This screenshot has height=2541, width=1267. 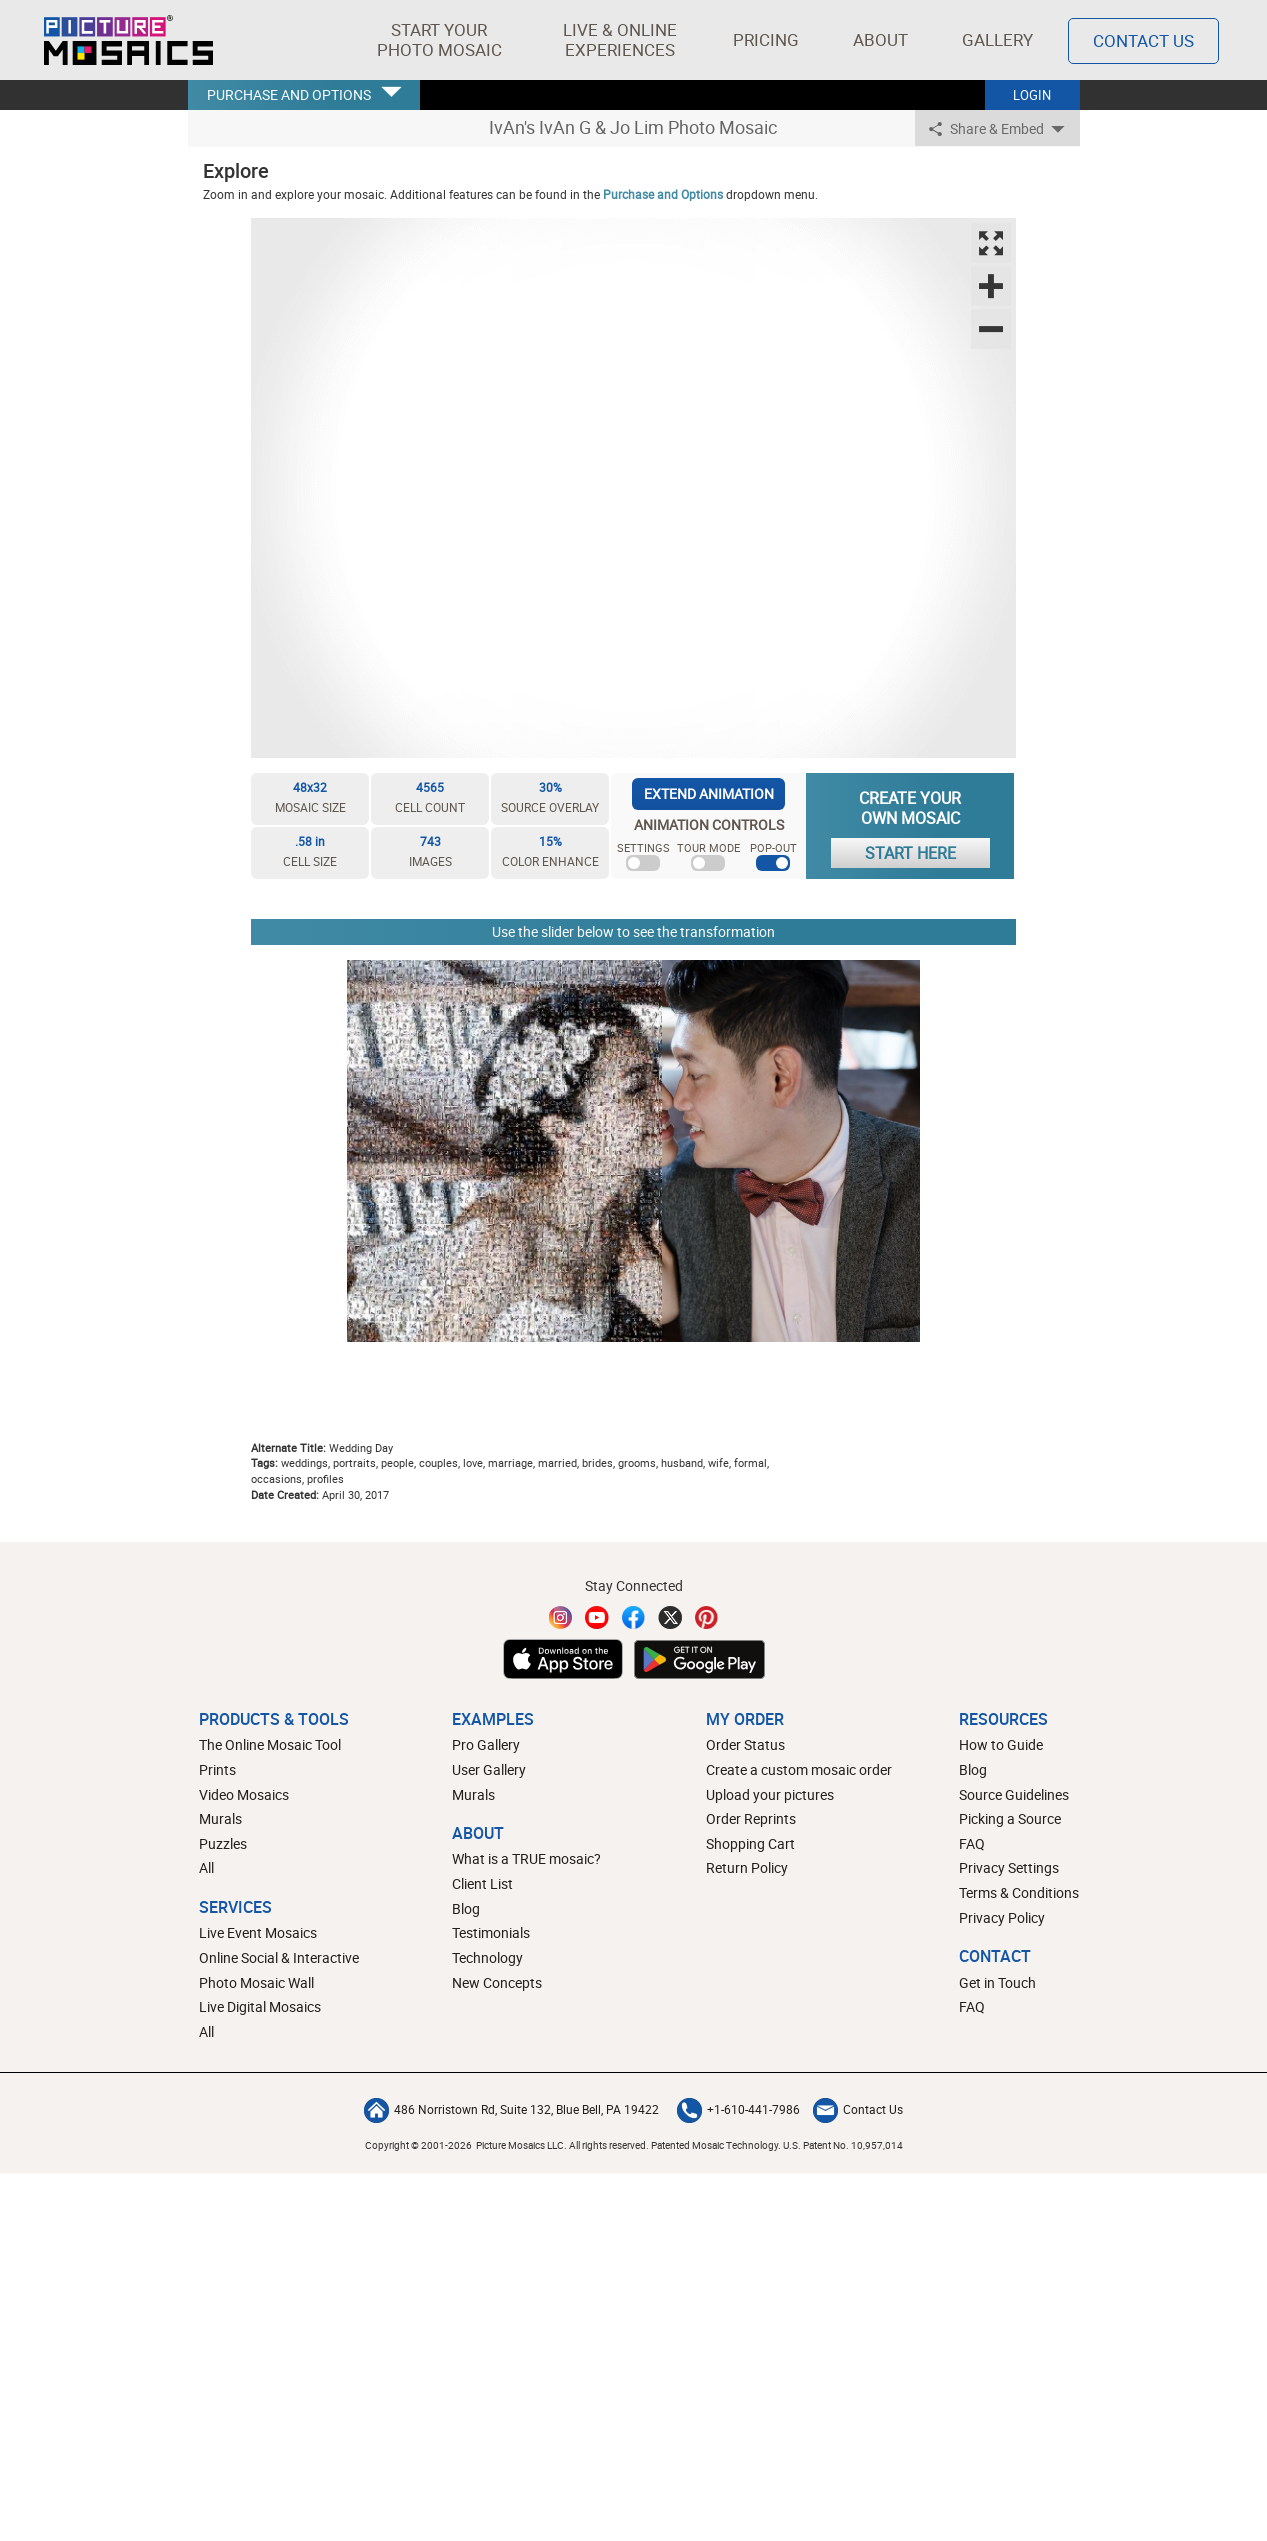 What do you see at coordinates (997, 39) in the screenshot?
I see `Gallery` at bounding box center [997, 39].